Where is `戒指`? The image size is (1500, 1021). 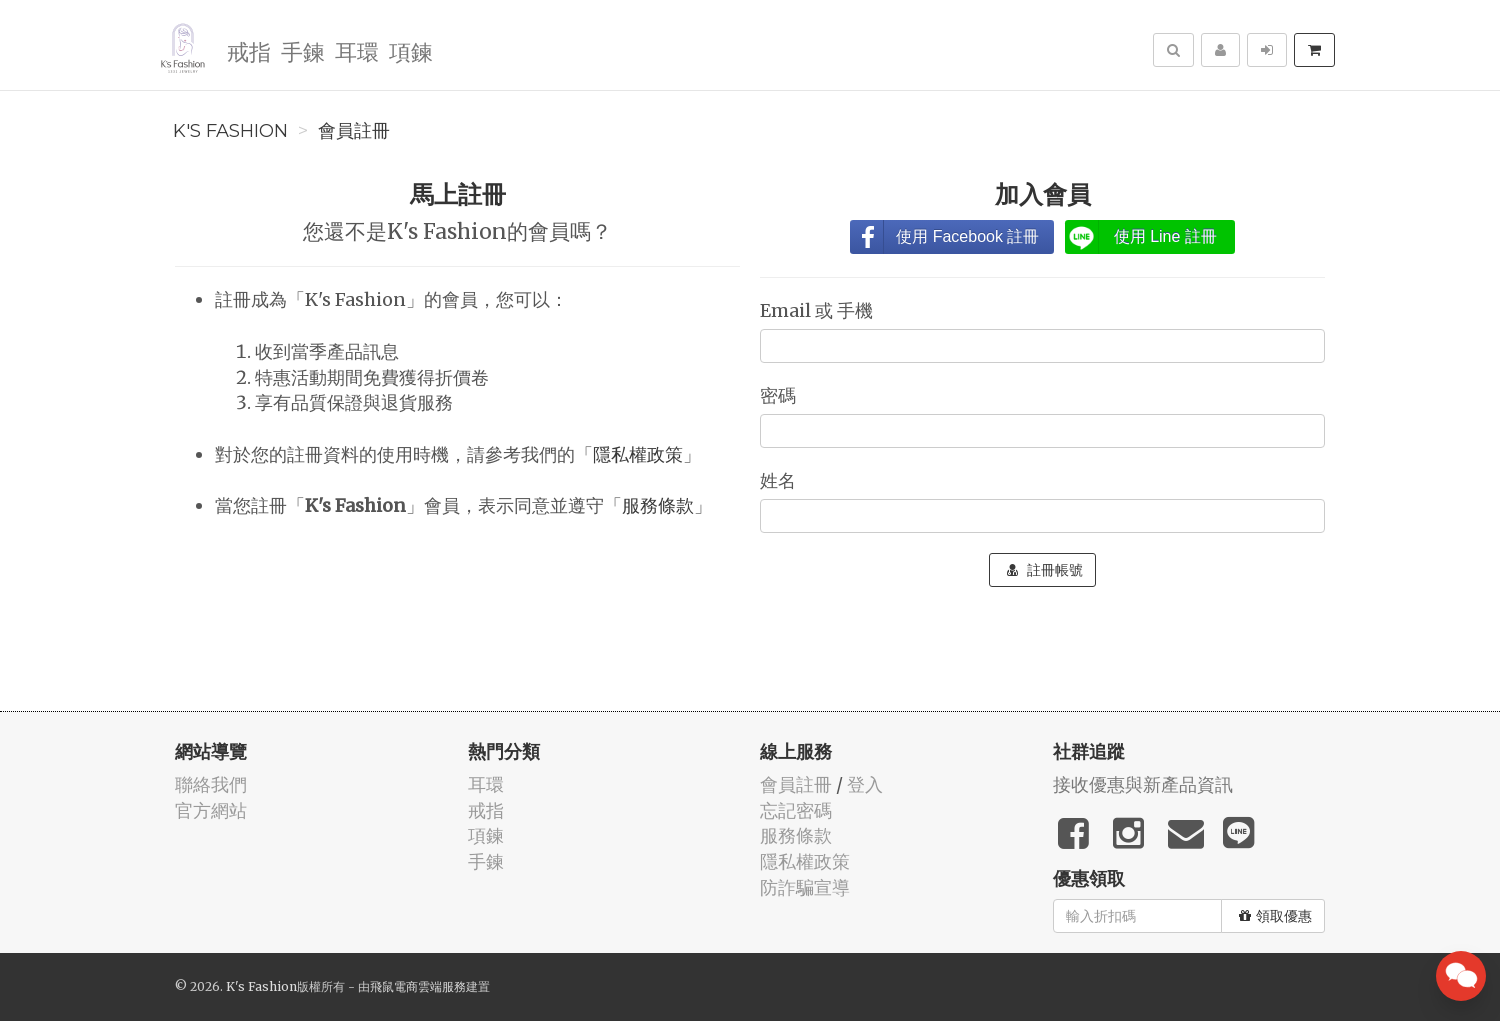
戒指 is located at coordinates (248, 50).